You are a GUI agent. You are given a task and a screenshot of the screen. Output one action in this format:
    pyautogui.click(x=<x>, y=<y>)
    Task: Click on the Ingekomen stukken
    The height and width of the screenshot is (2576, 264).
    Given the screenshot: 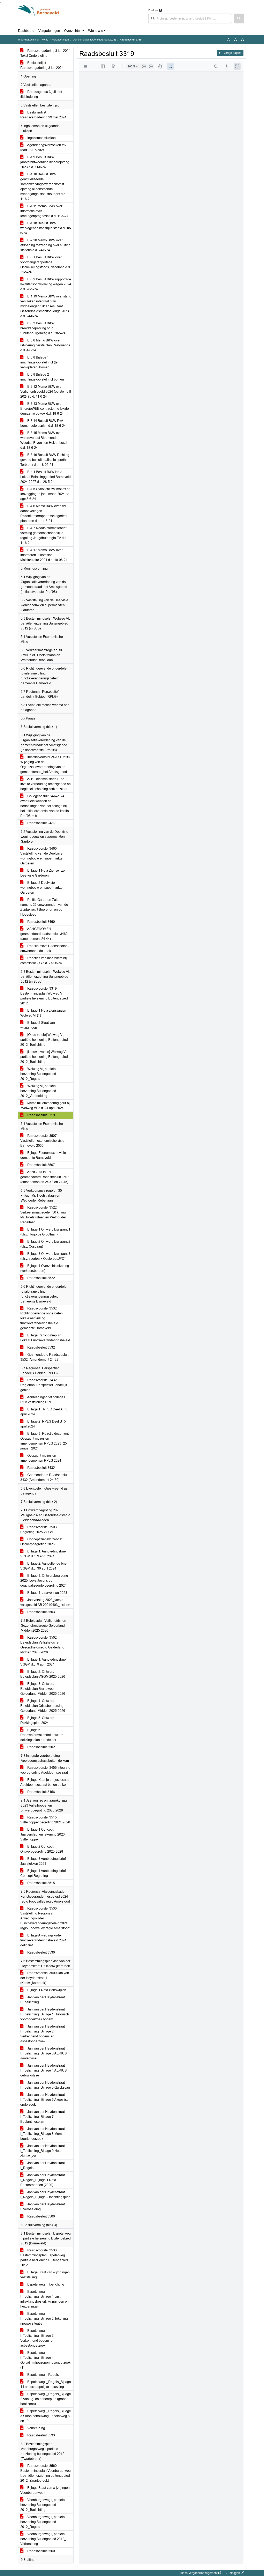 What is the action you would take?
    pyautogui.click(x=38, y=138)
    